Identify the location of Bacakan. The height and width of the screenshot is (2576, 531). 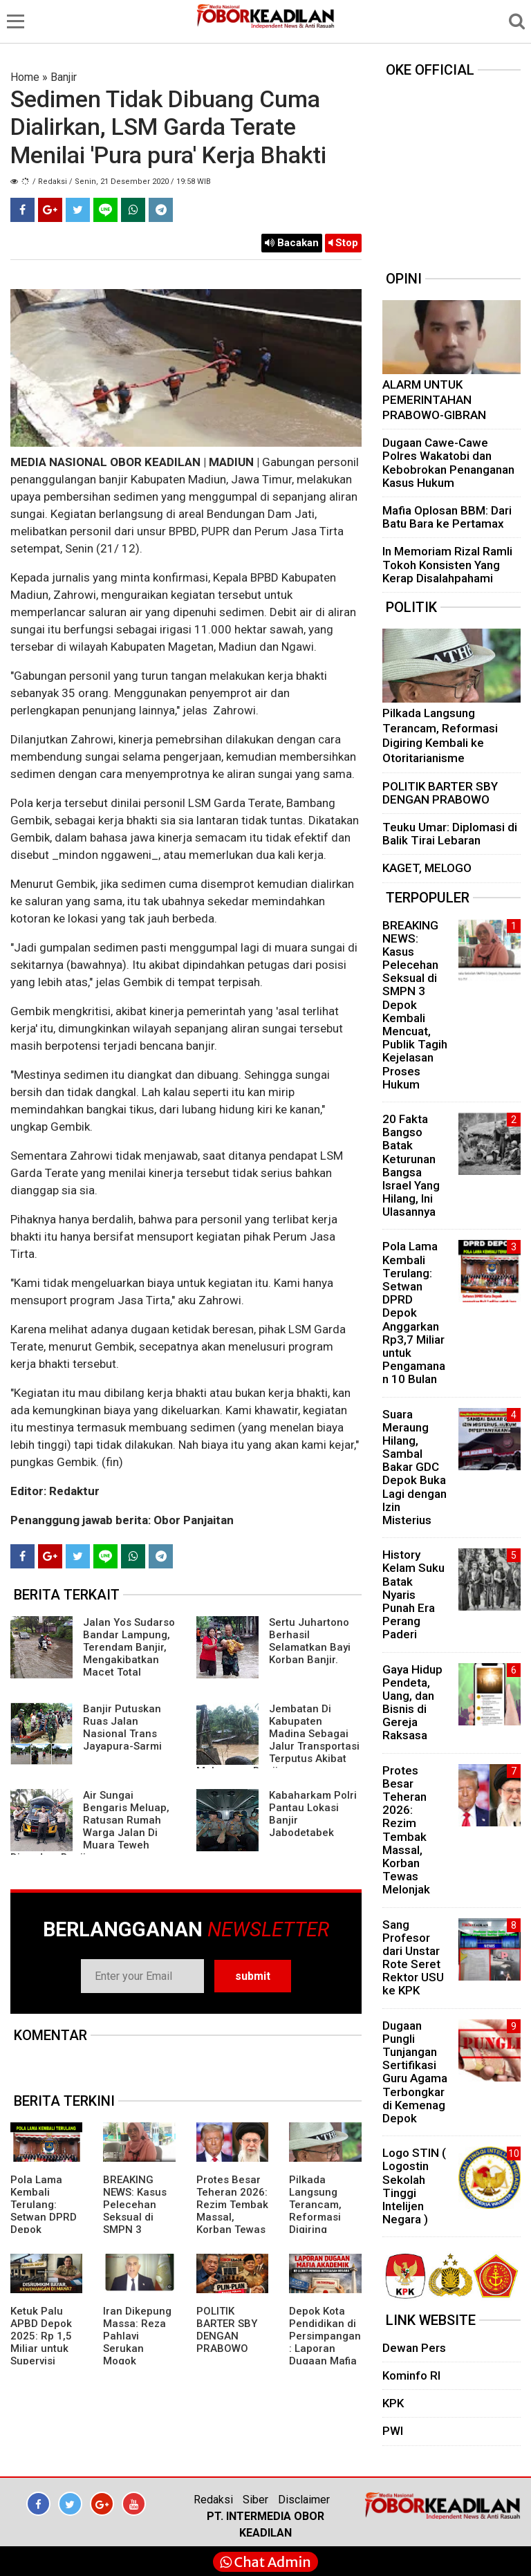
(292, 243).